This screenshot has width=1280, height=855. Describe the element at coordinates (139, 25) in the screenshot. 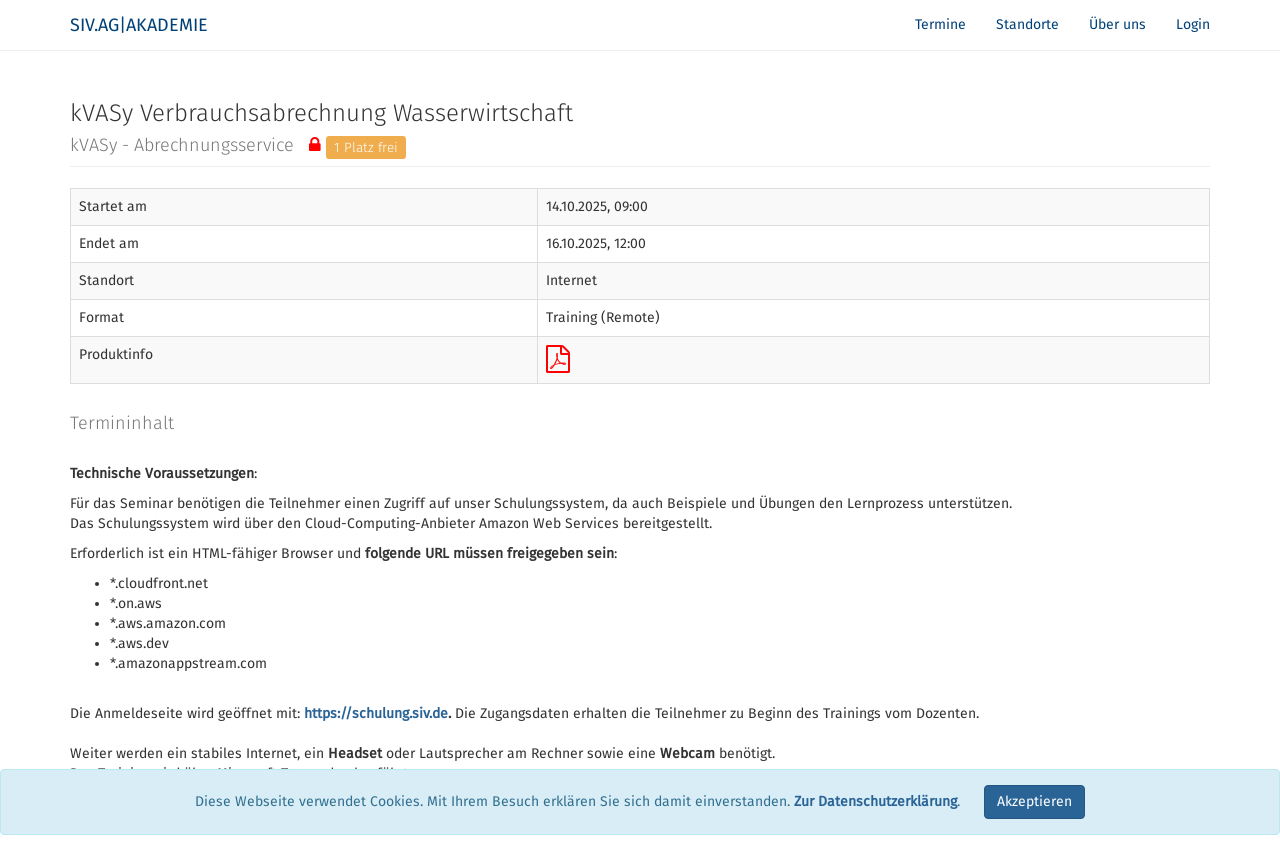

I see `SIV.AG|AKADEMIE` at that location.